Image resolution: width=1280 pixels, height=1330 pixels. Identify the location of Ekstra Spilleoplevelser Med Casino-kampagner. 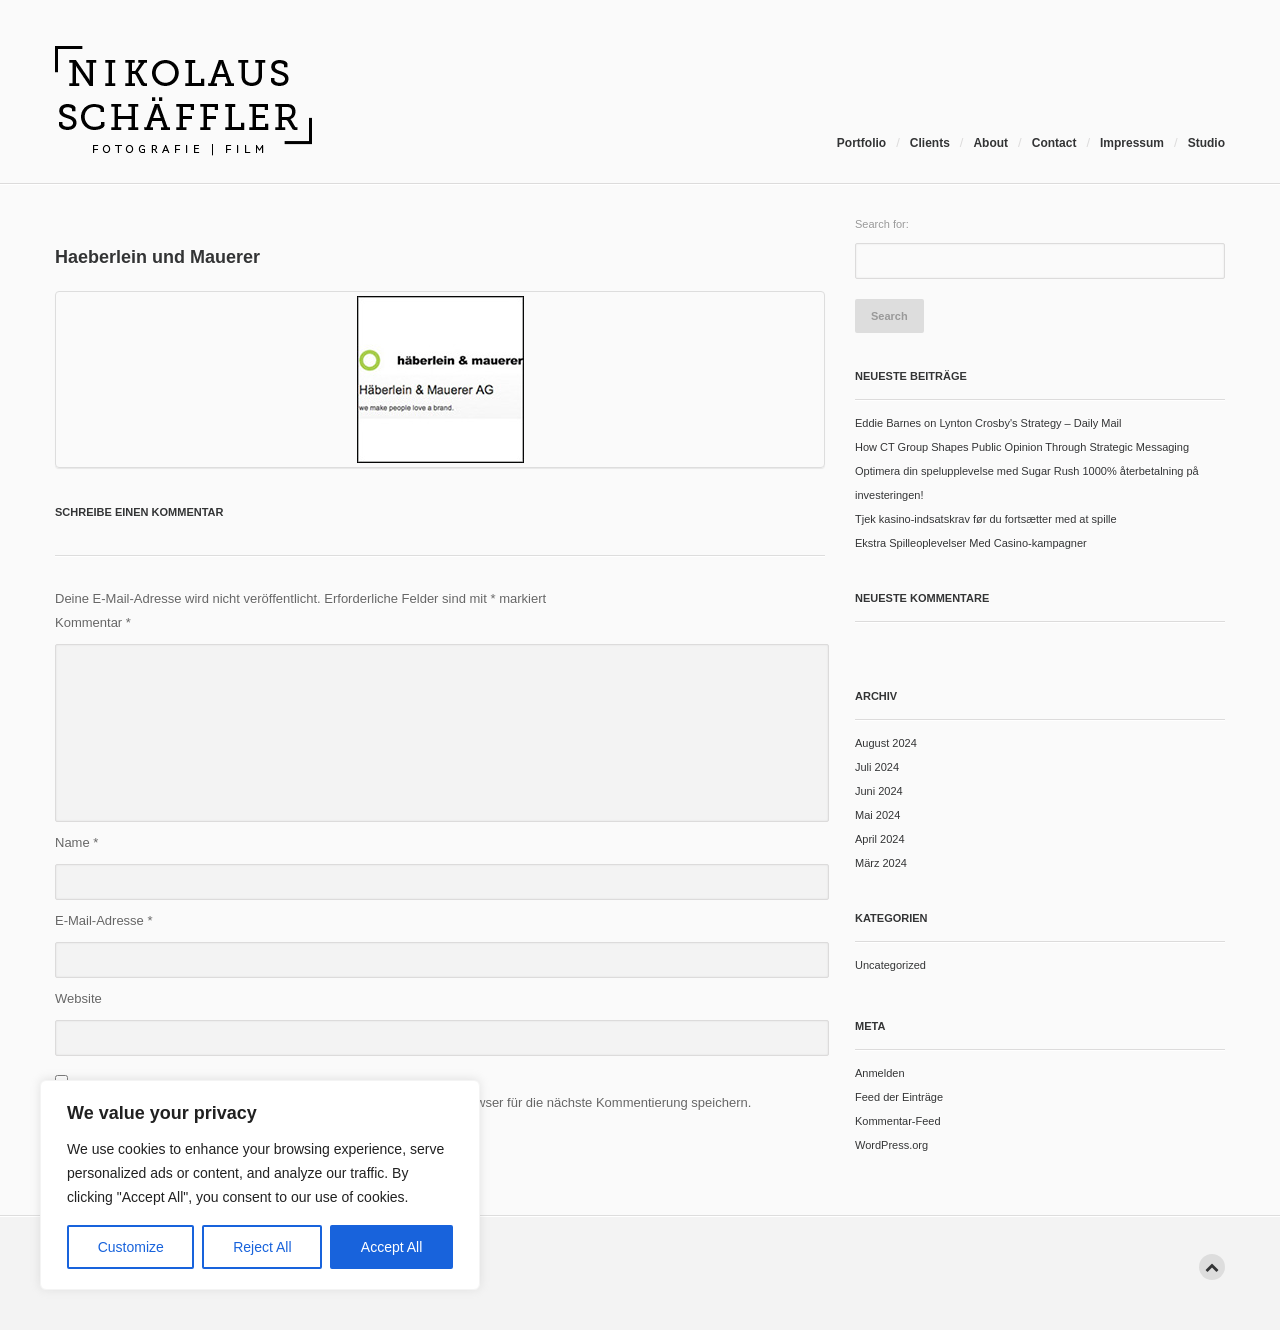
(971, 543).